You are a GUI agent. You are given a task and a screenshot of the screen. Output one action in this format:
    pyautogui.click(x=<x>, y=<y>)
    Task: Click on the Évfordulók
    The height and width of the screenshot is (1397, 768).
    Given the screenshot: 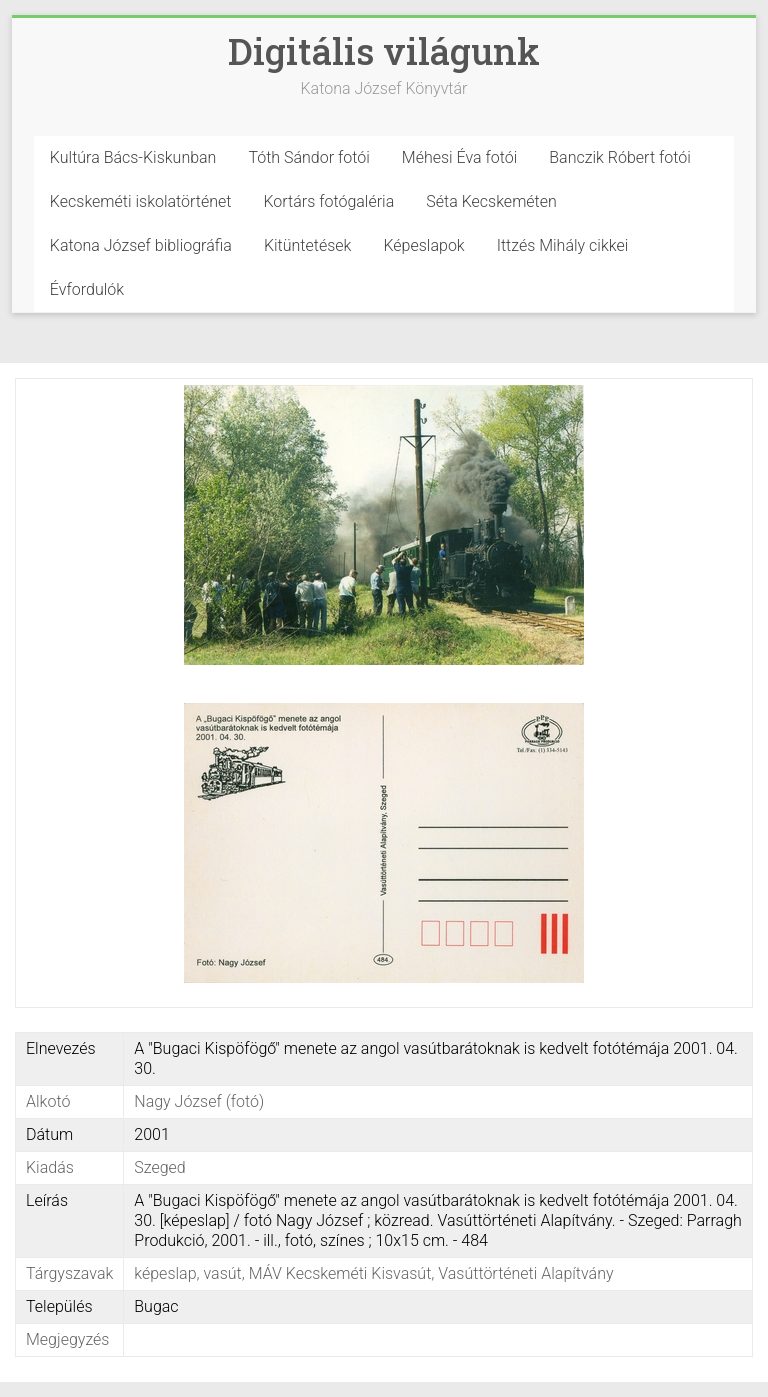 What is the action you would take?
    pyautogui.click(x=87, y=289)
    